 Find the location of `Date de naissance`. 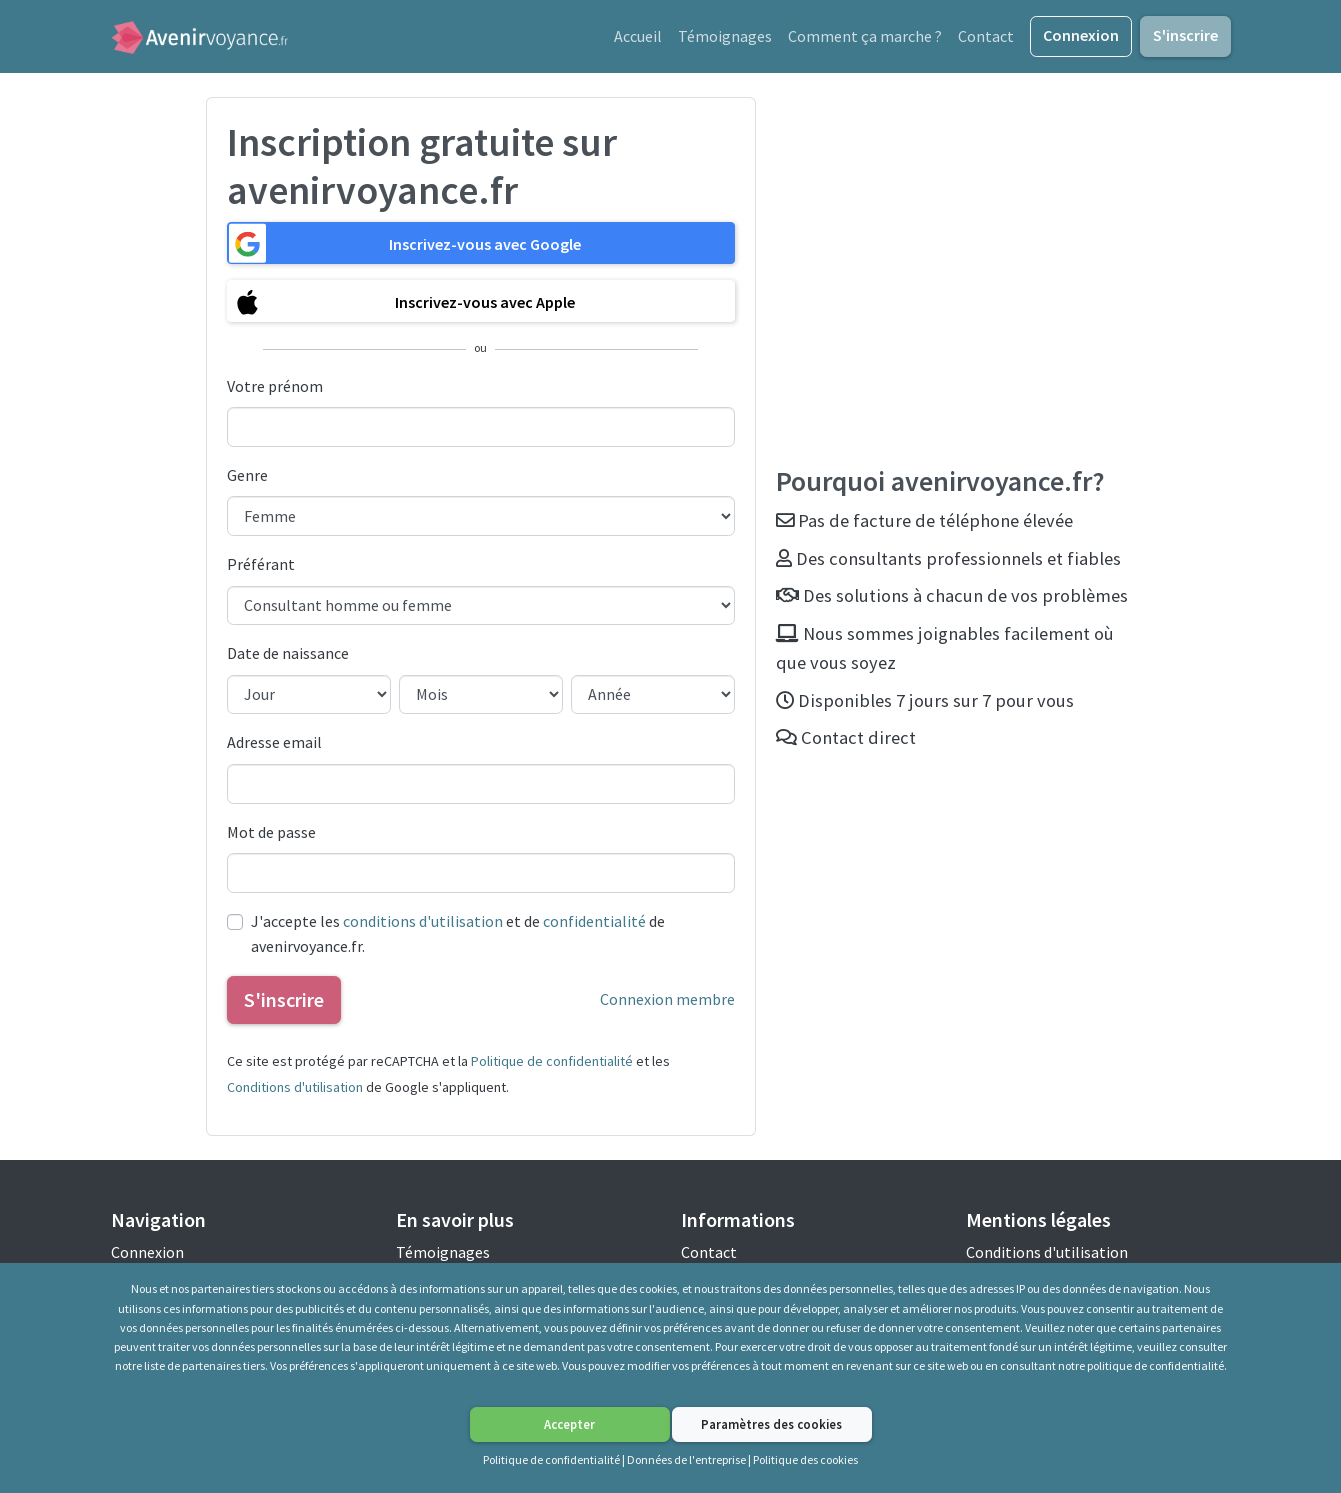

Date de naissance is located at coordinates (288, 656).